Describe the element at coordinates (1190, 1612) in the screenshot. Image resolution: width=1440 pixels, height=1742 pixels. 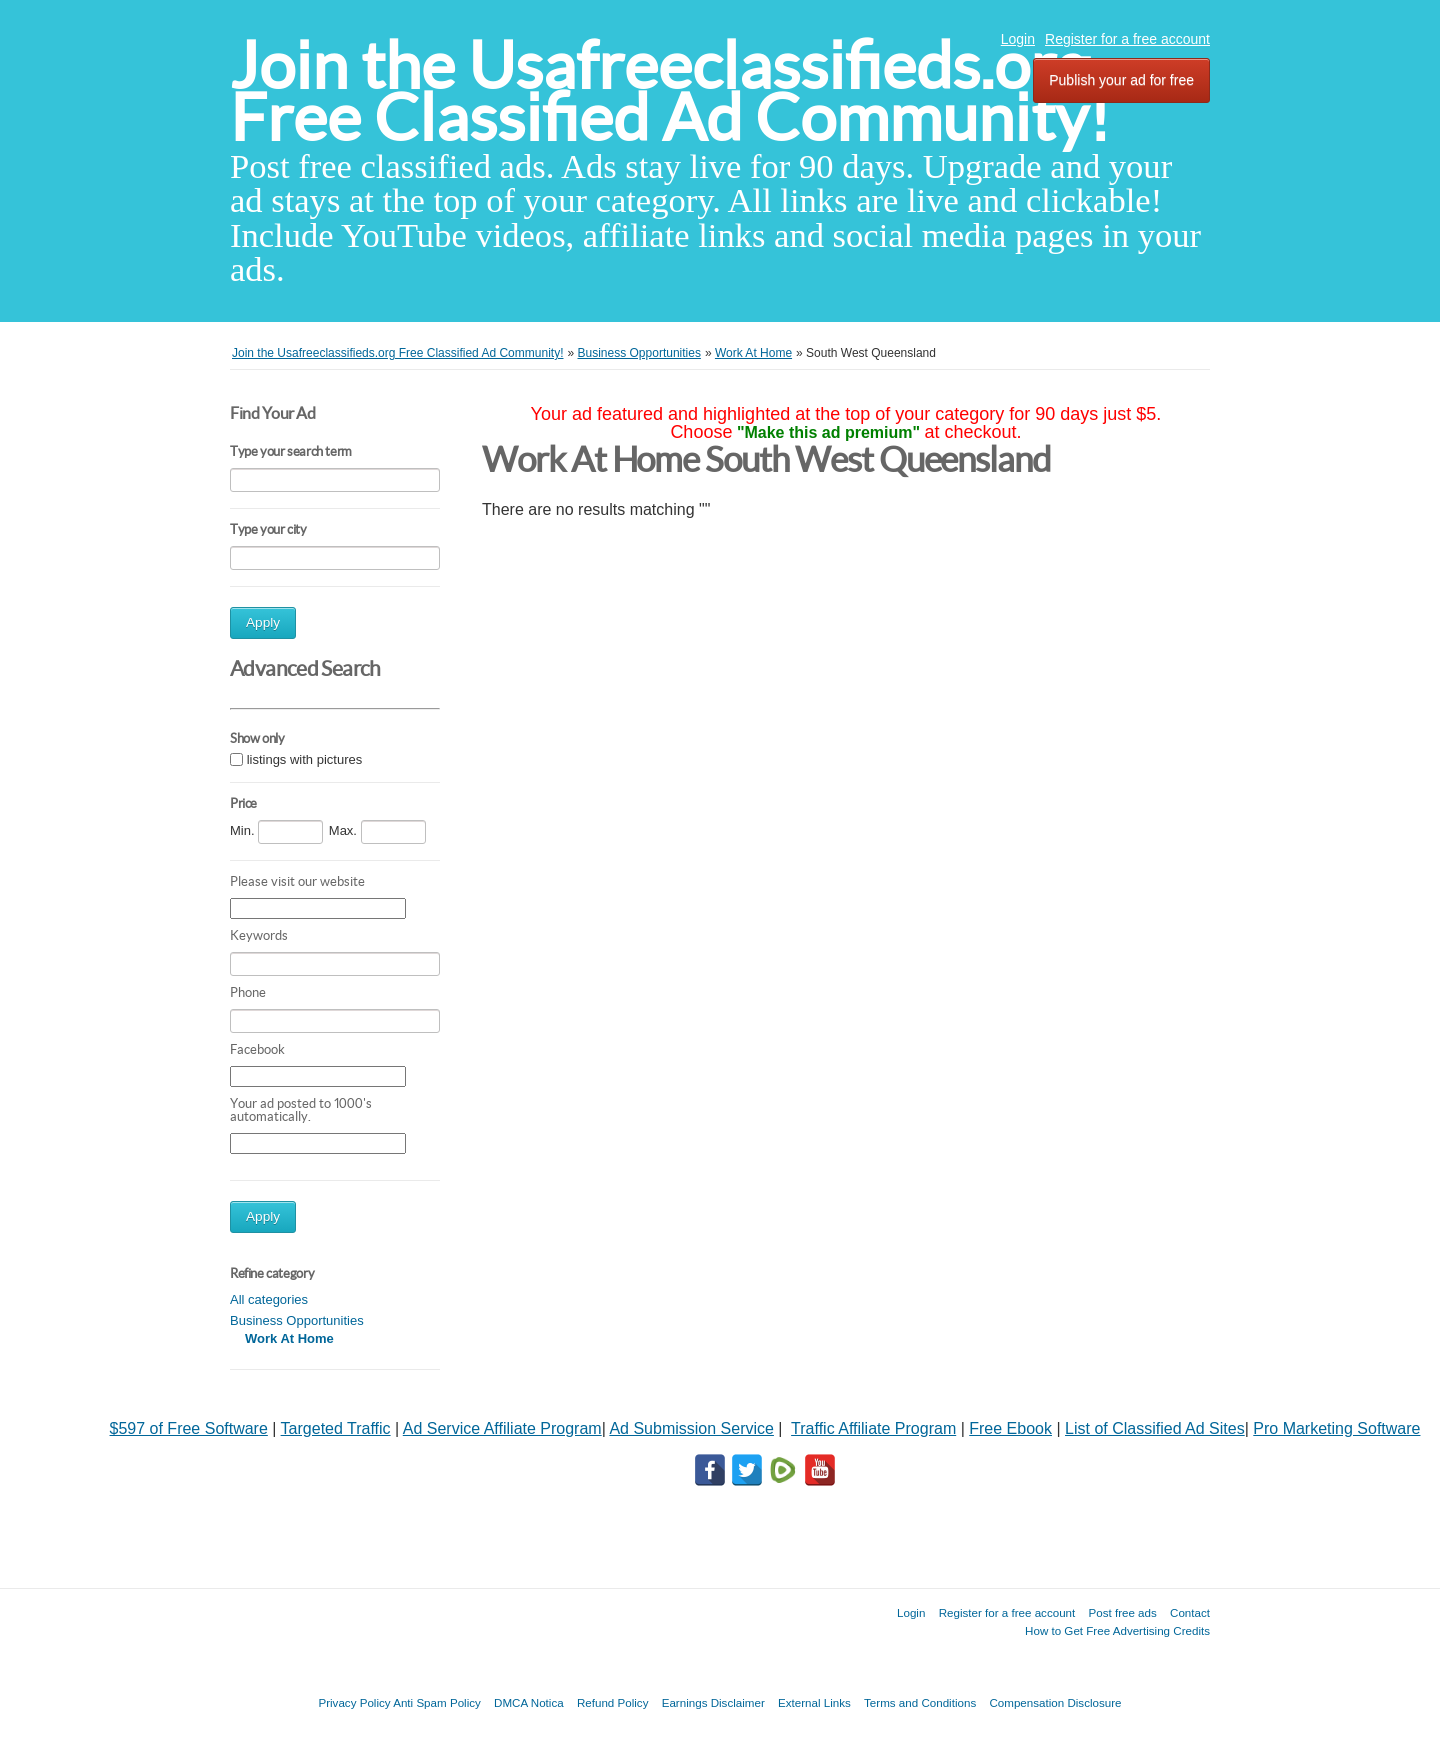
I see `Contact` at that location.